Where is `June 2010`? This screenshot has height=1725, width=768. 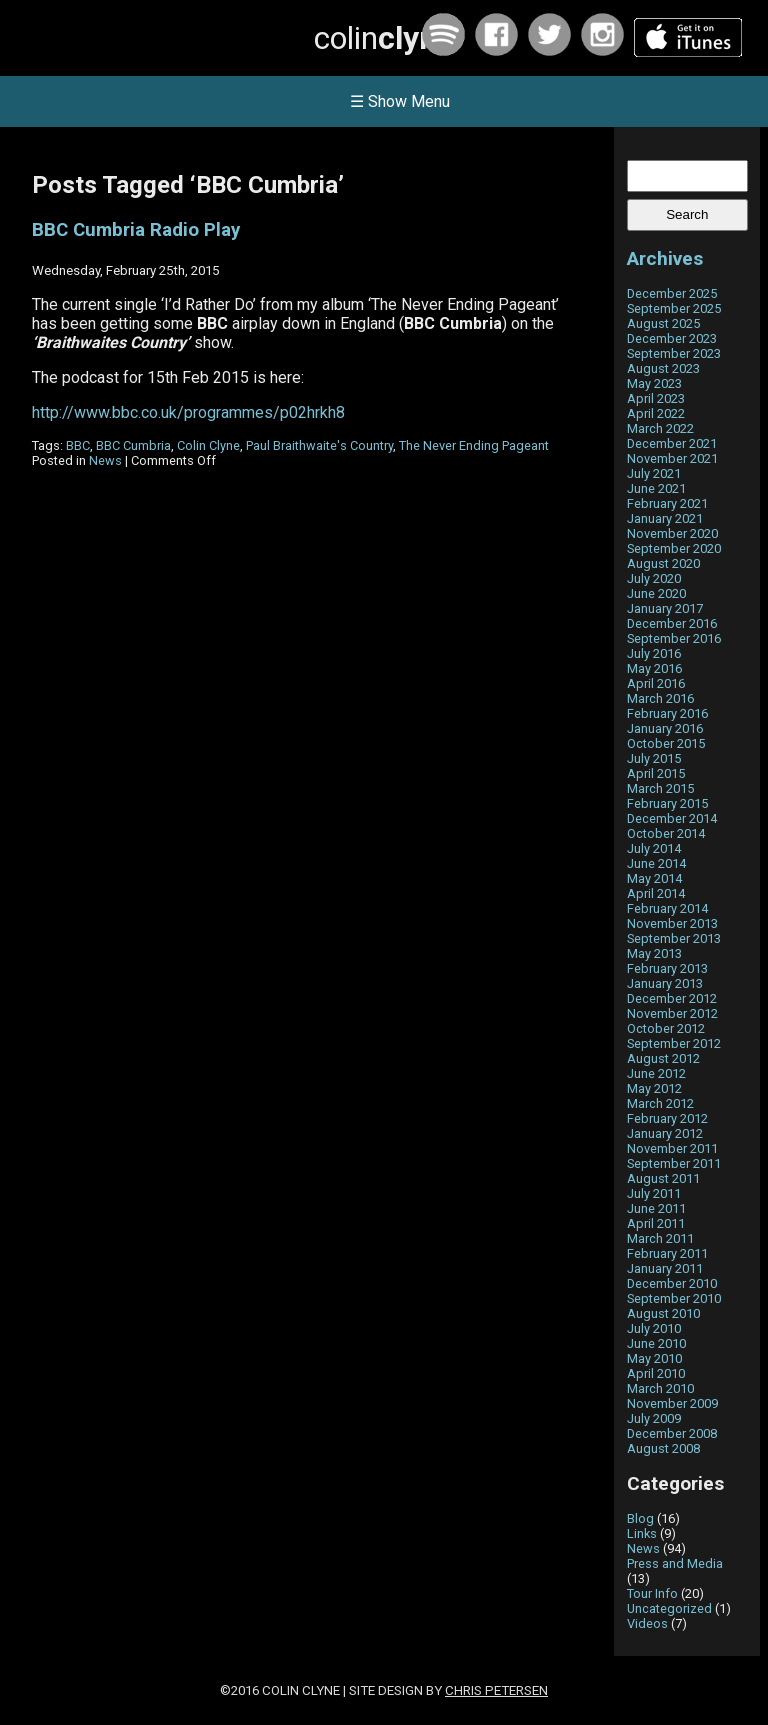 June 2010 is located at coordinates (656, 1343).